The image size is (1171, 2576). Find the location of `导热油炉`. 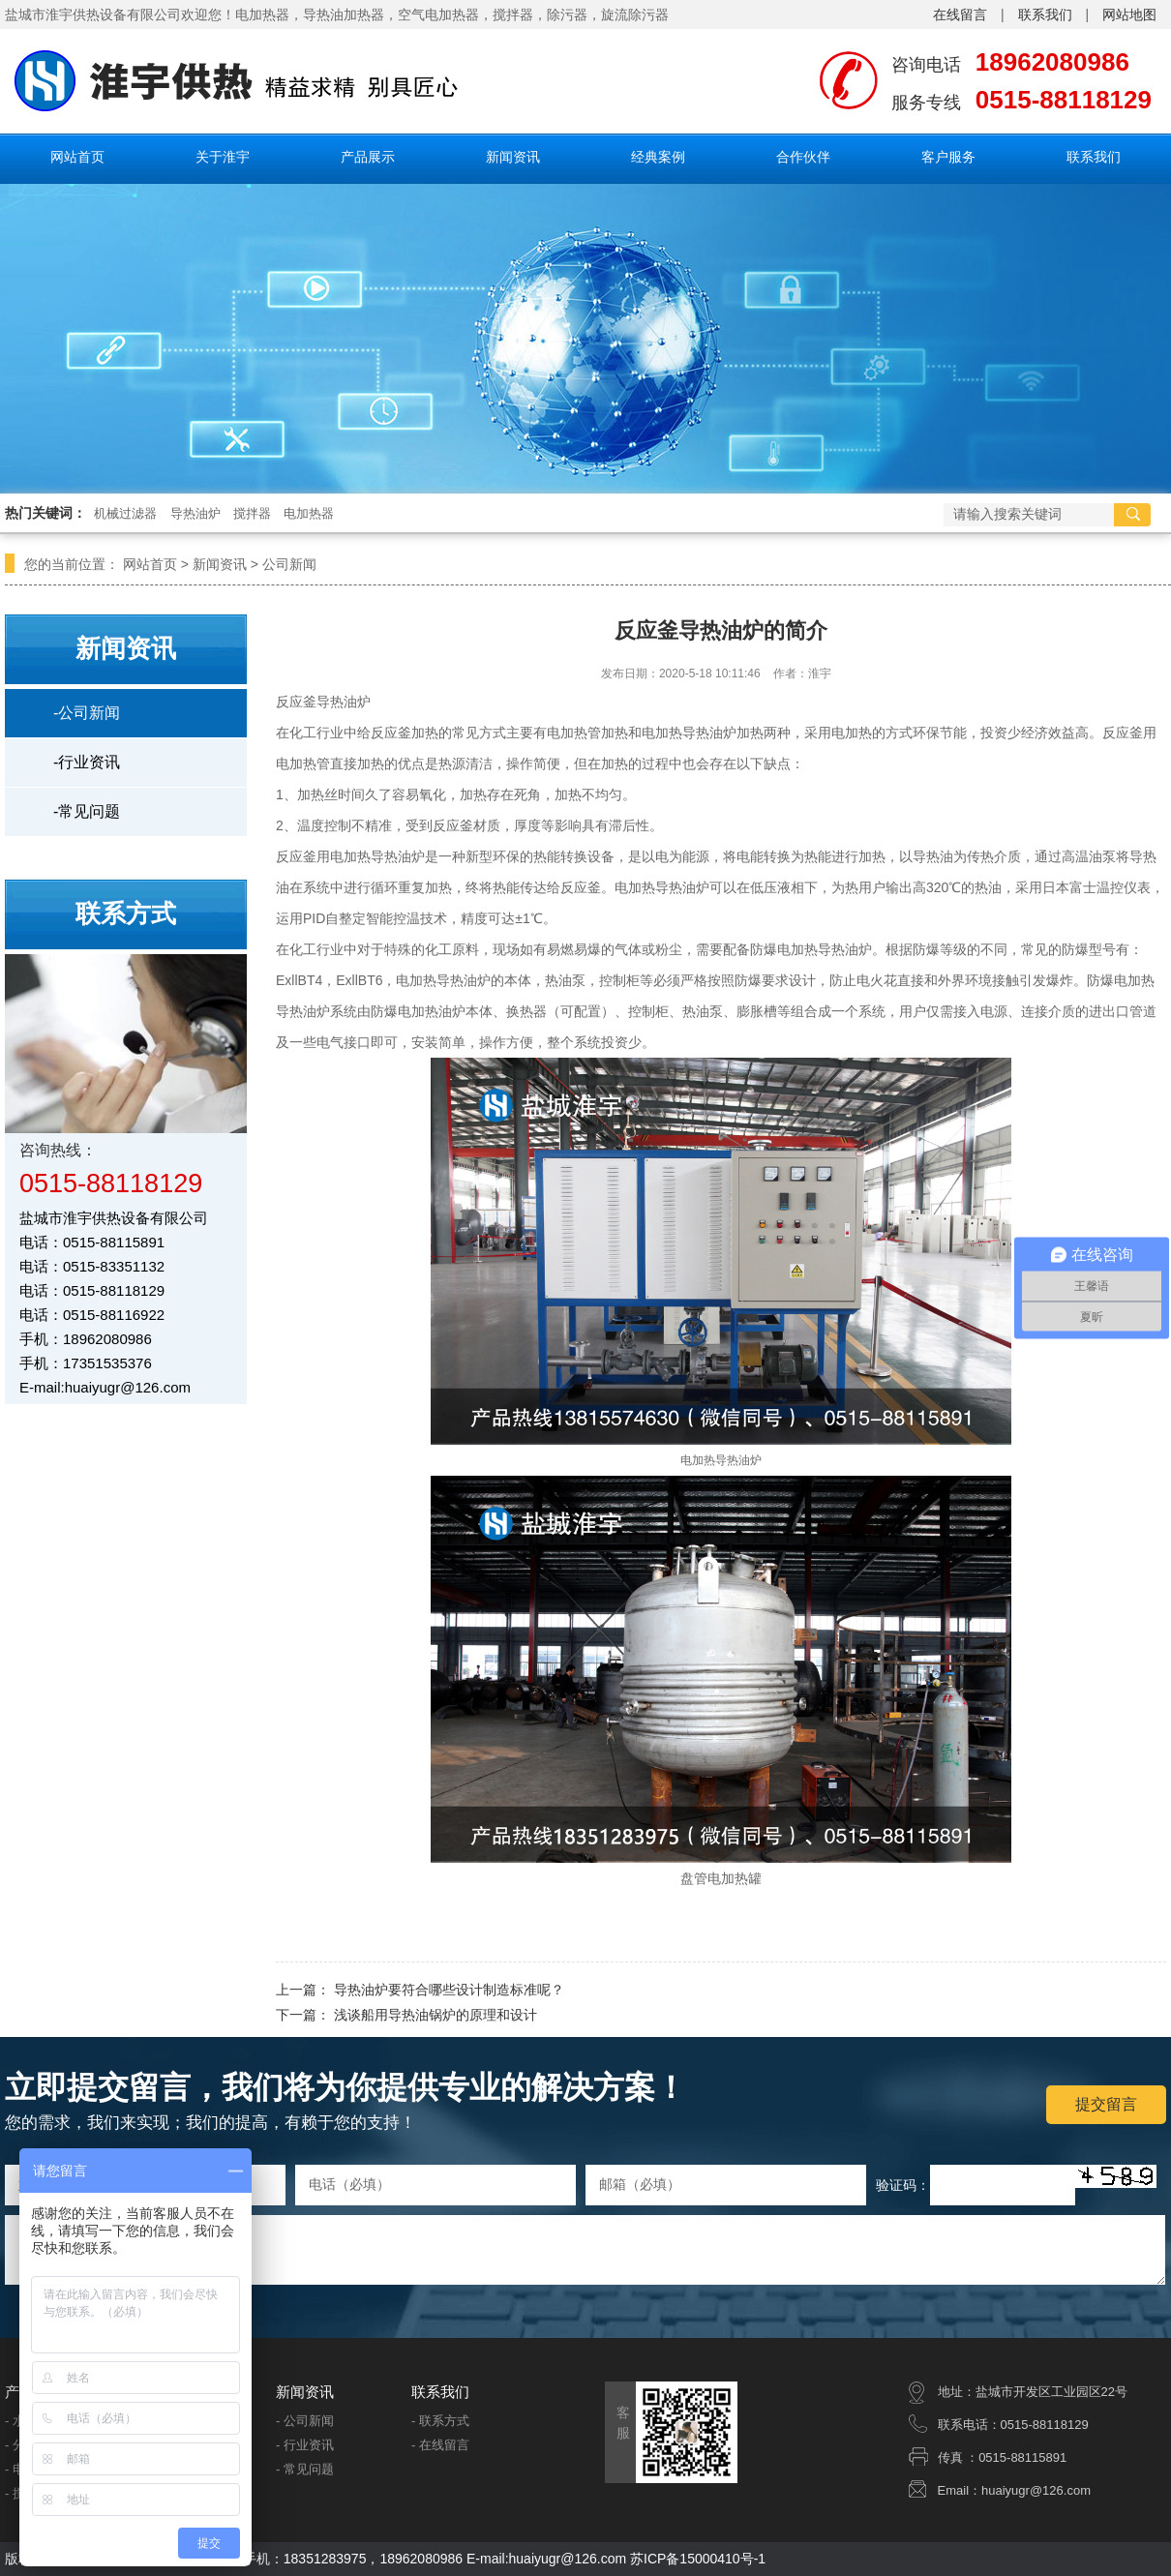

导热油炉 is located at coordinates (195, 513).